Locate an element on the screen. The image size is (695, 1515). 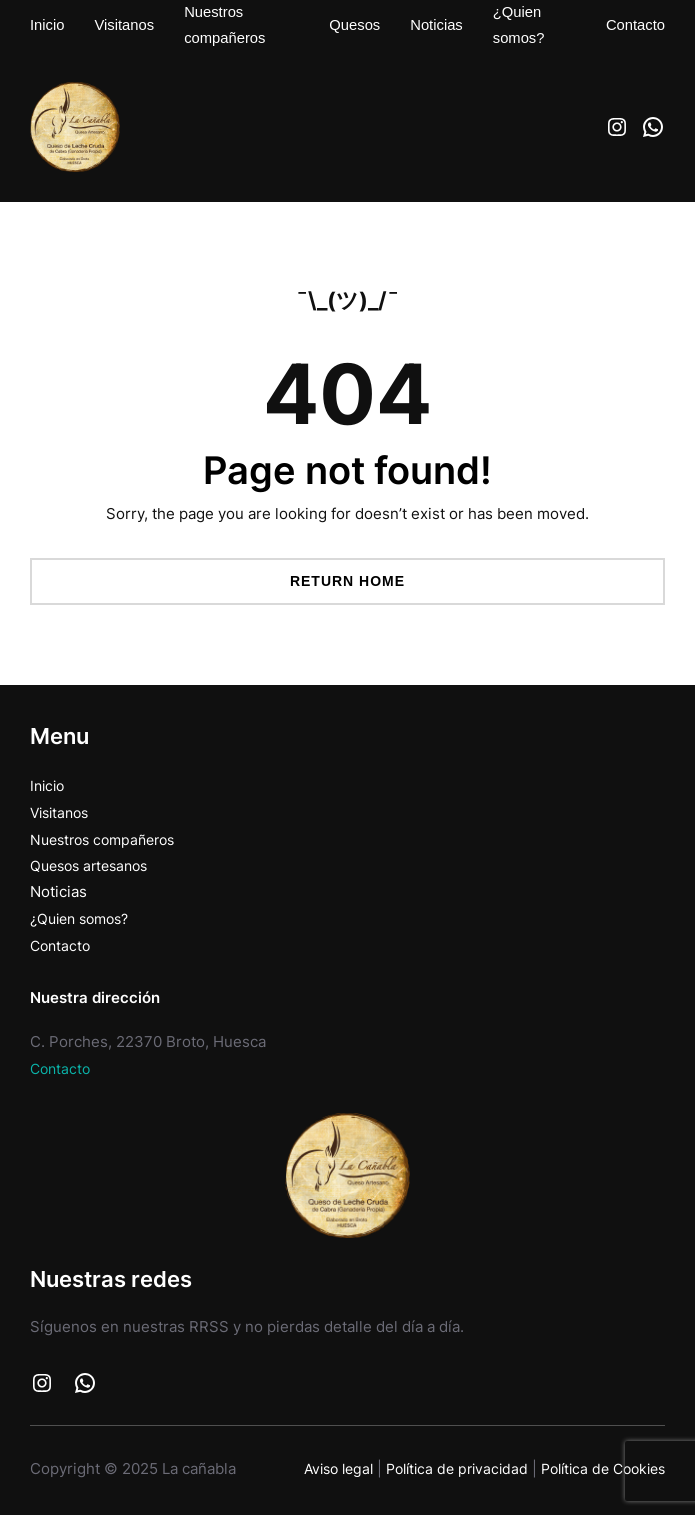
Aviso legal is located at coordinates (314, 1461).